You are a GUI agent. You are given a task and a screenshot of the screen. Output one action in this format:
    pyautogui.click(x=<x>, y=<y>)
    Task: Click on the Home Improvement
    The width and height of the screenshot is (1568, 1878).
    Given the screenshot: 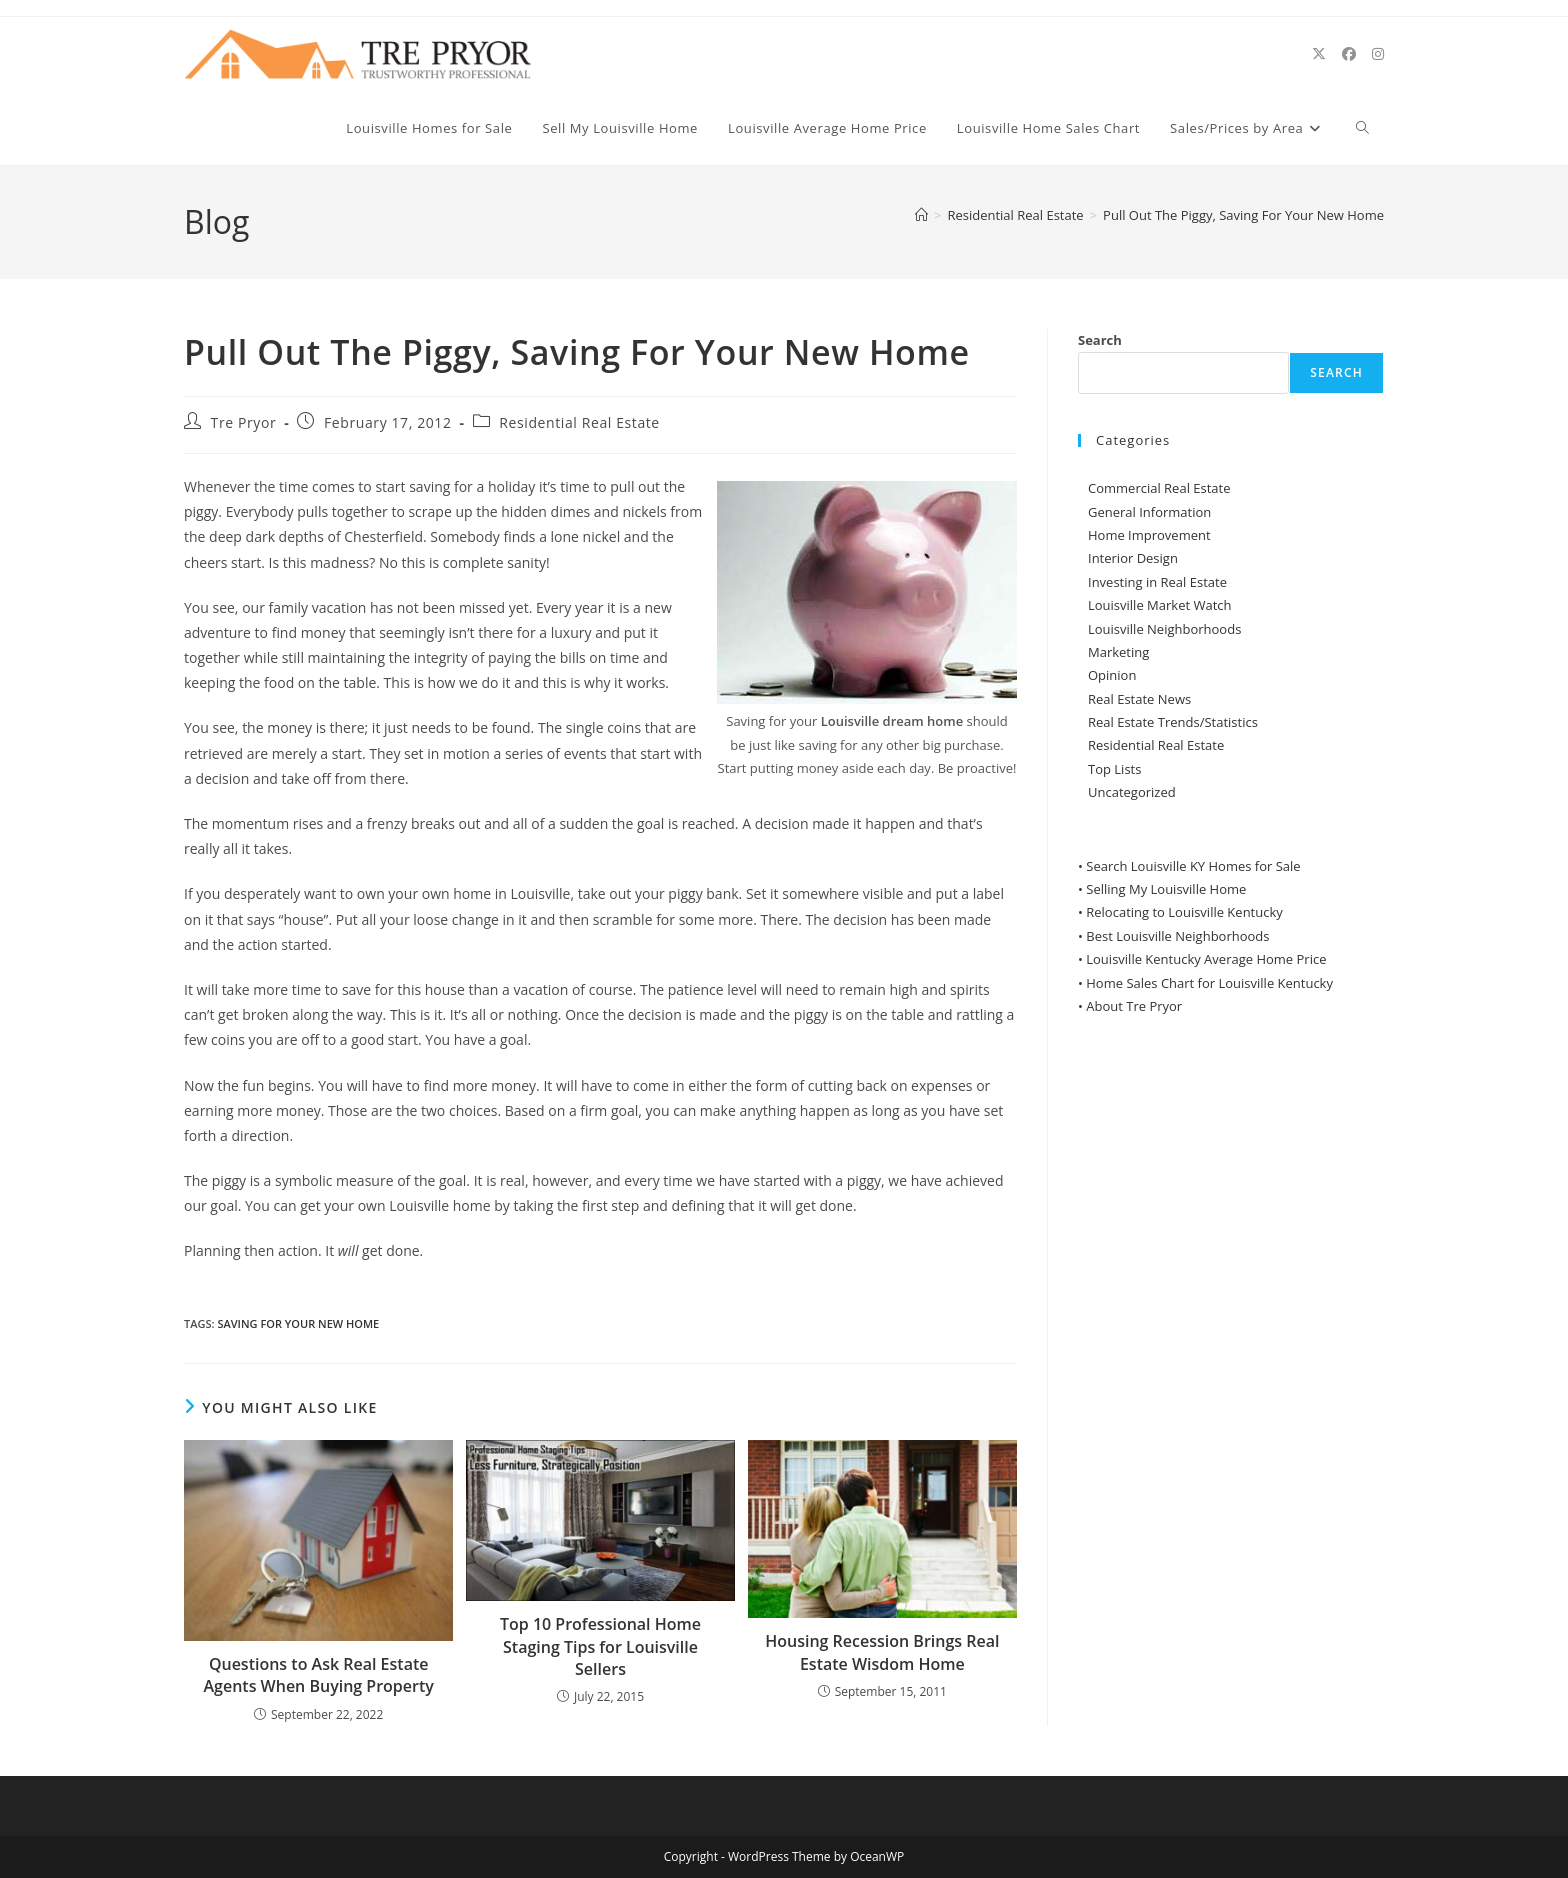 What is the action you would take?
    pyautogui.click(x=1149, y=535)
    